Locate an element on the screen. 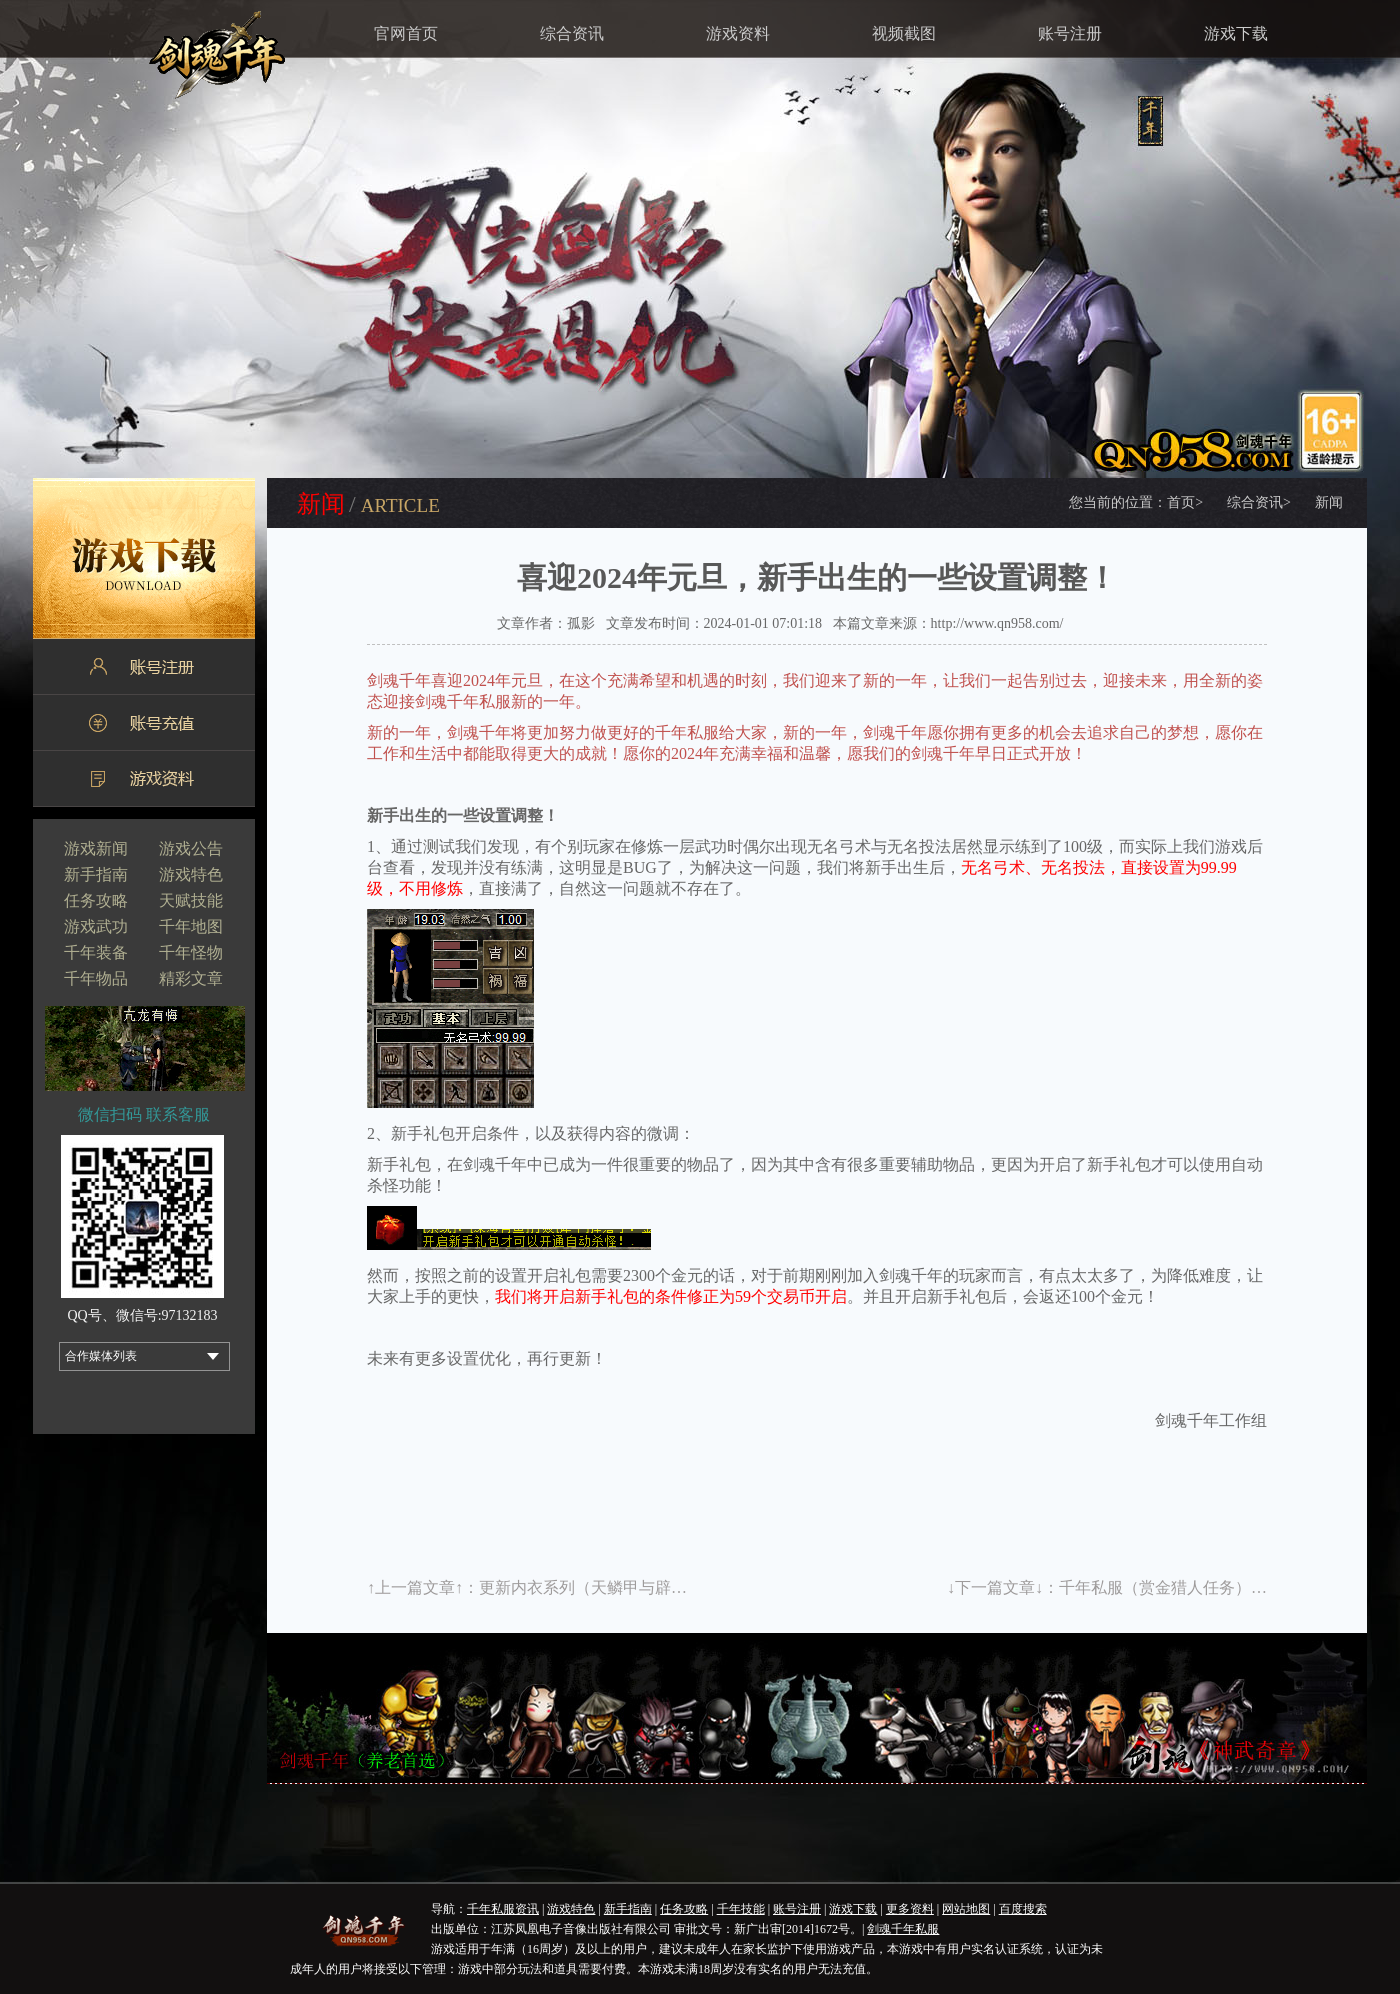 The image size is (1400, 1994). 千年物品 is located at coordinates (96, 978).